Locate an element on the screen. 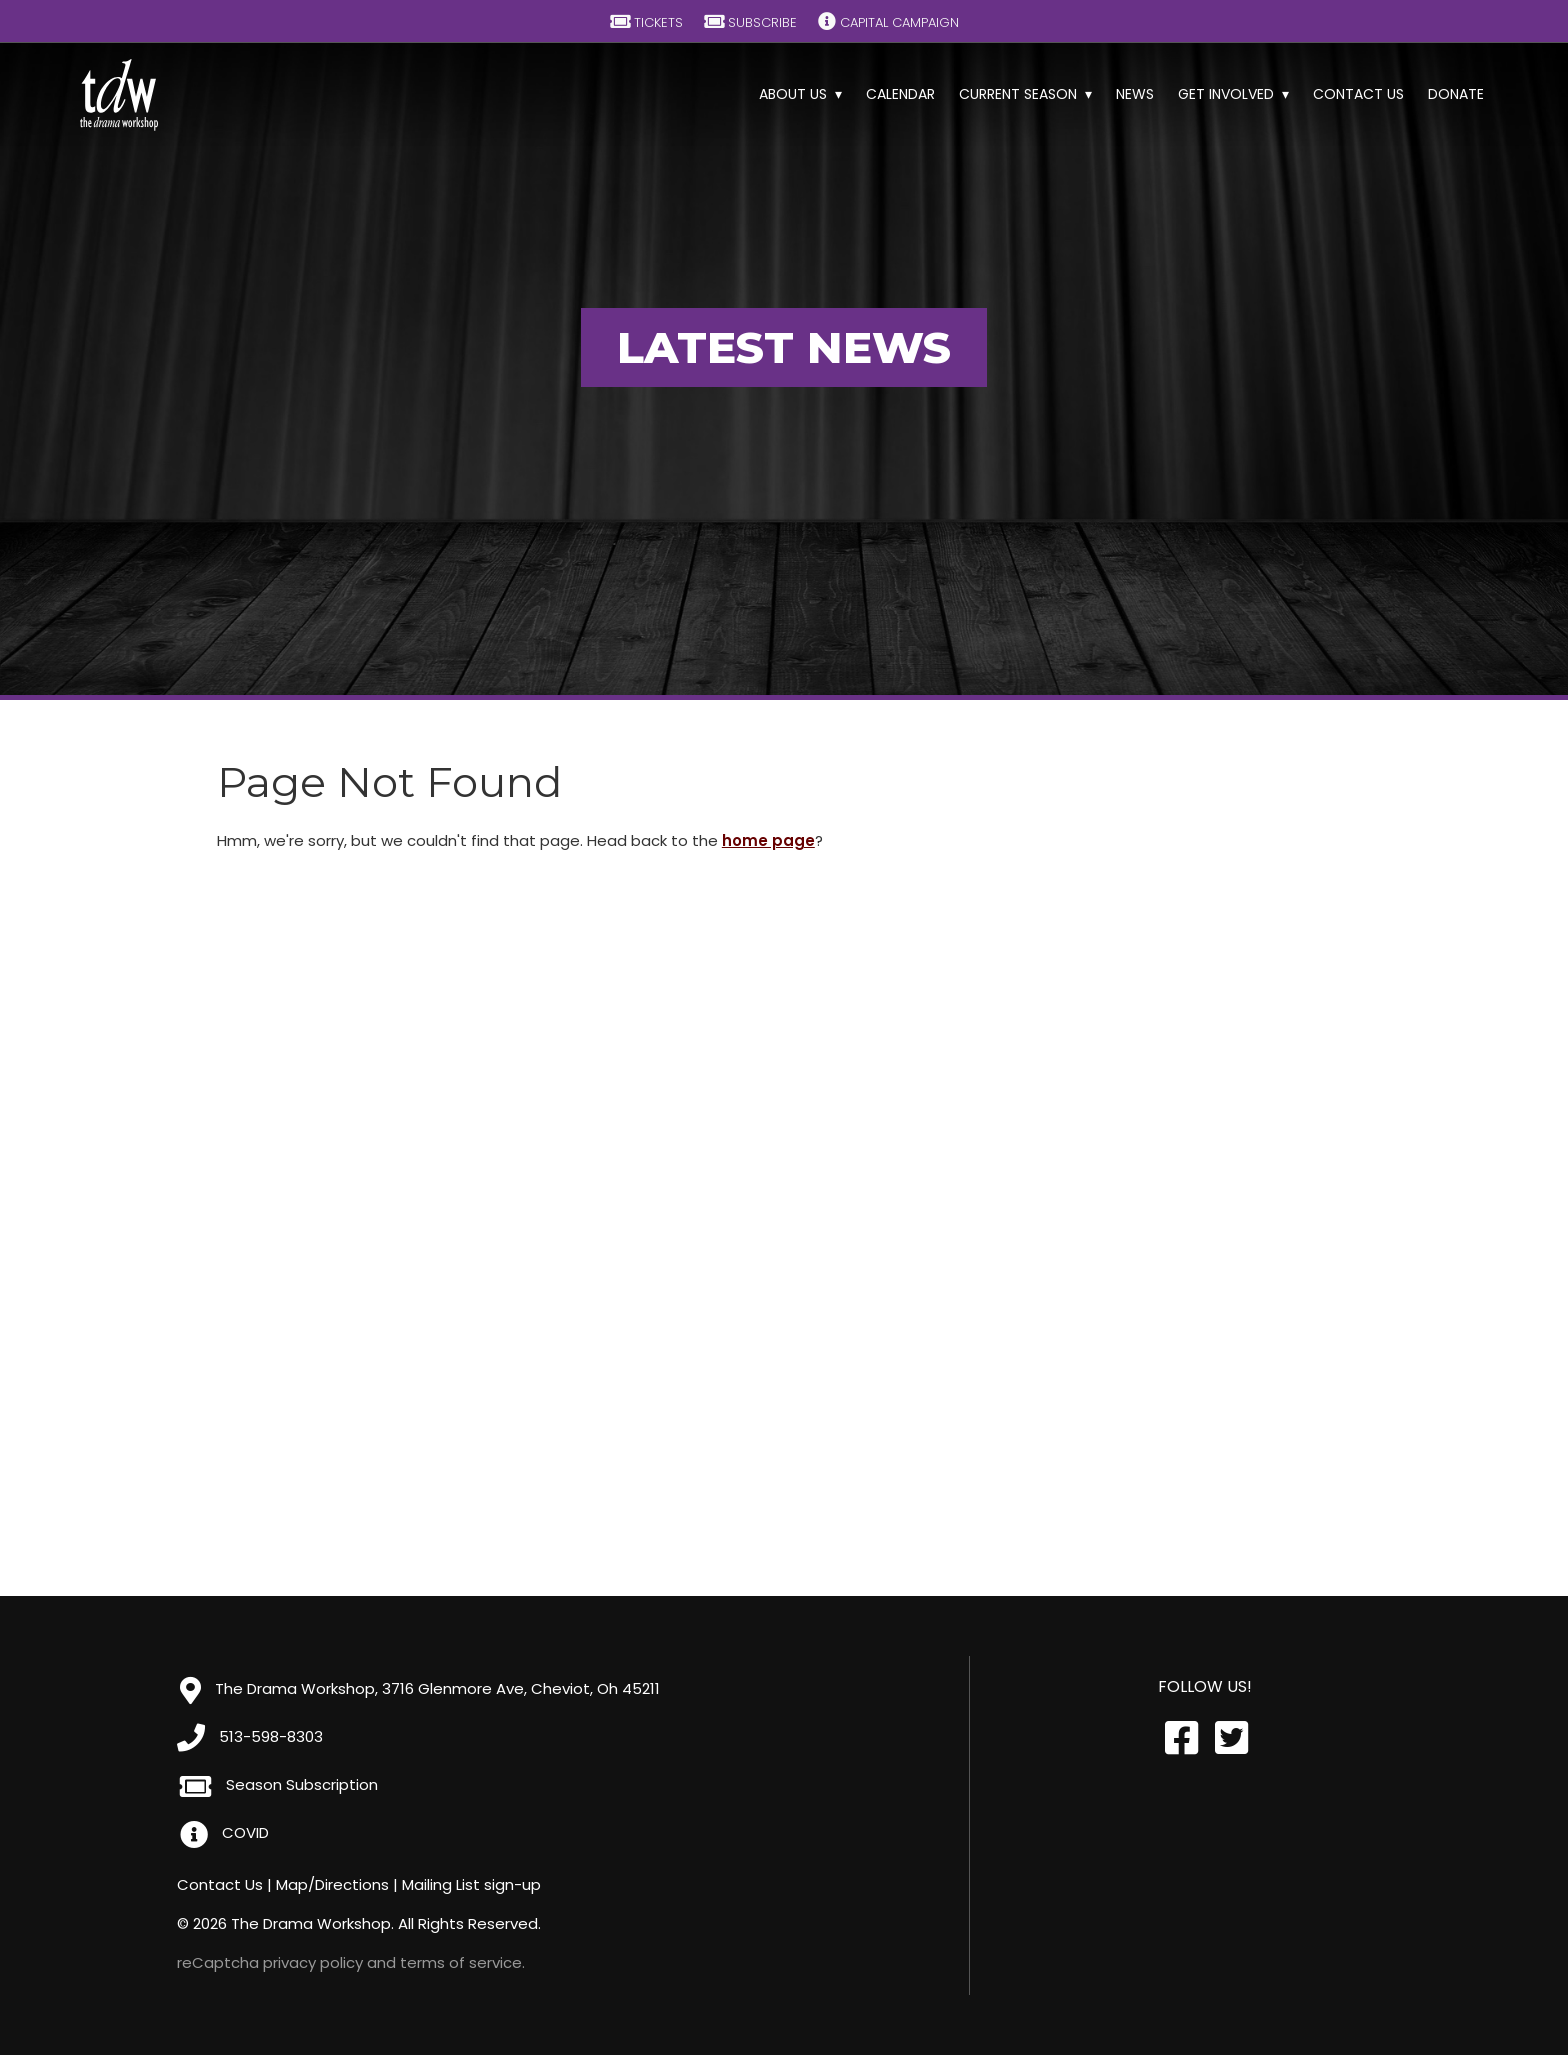 The height and width of the screenshot is (2055, 1568). About Us is located at coordinates (793, 94).